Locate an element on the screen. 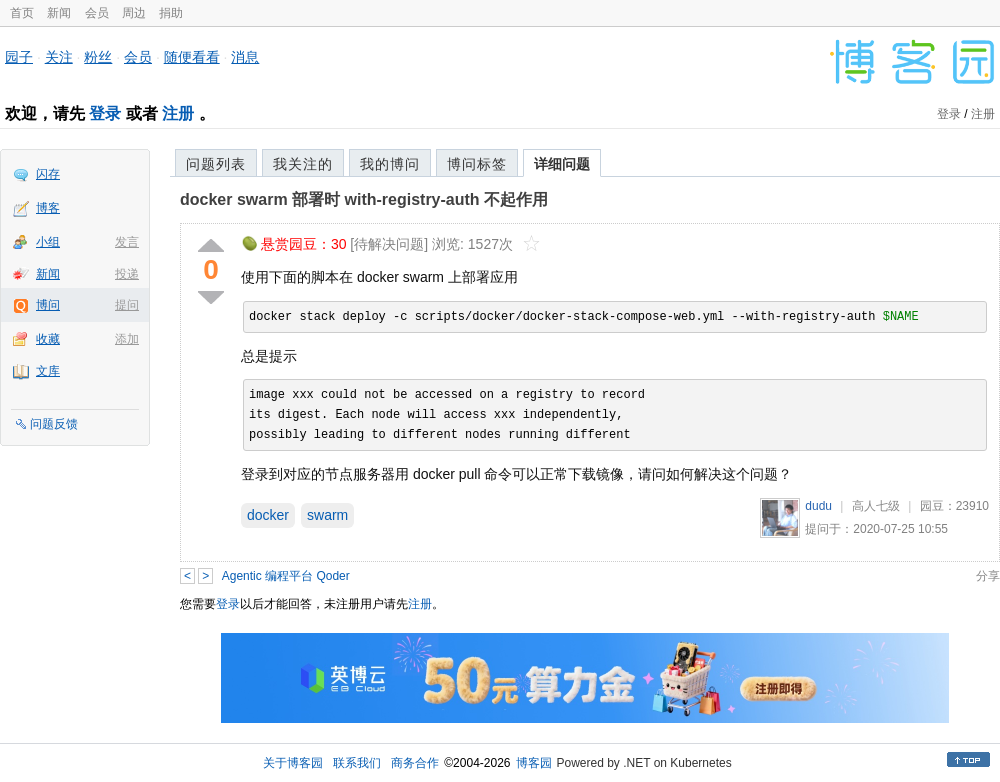 This screenshot has height=782, width=1000. 园子 is located at coordinates (19, 57).